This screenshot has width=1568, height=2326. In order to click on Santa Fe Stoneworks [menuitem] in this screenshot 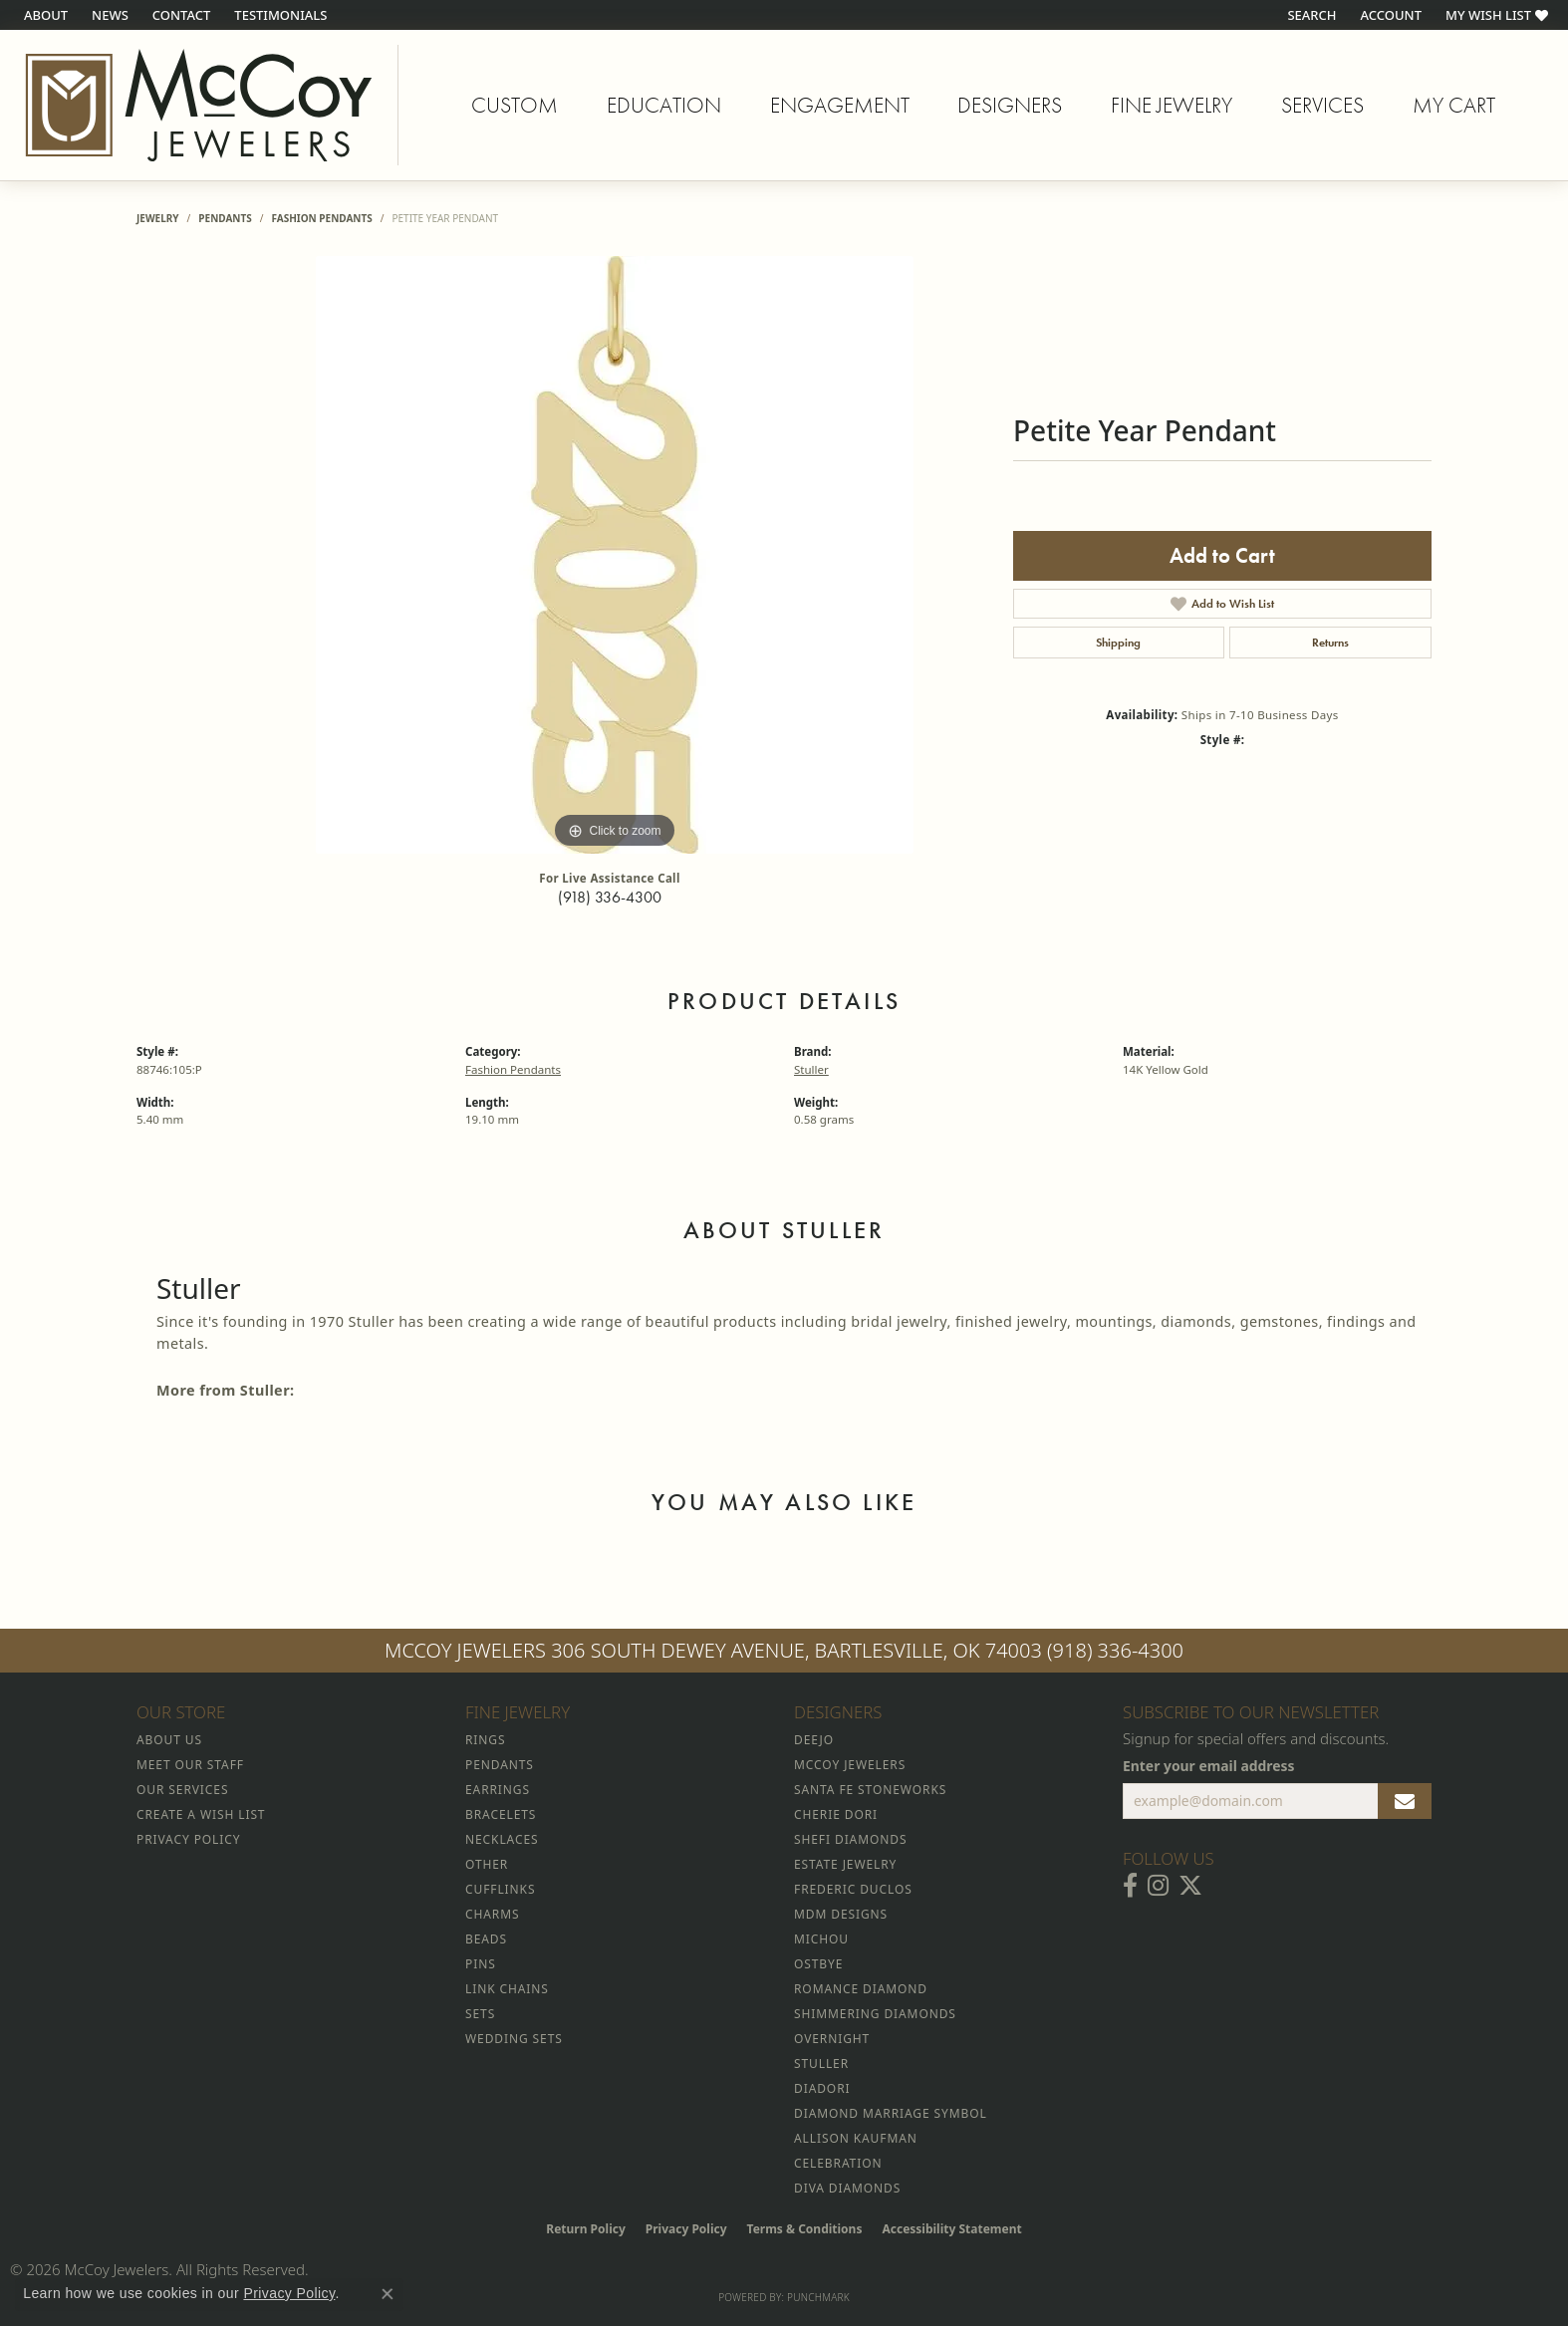, I will do `click(870, 1789)`.